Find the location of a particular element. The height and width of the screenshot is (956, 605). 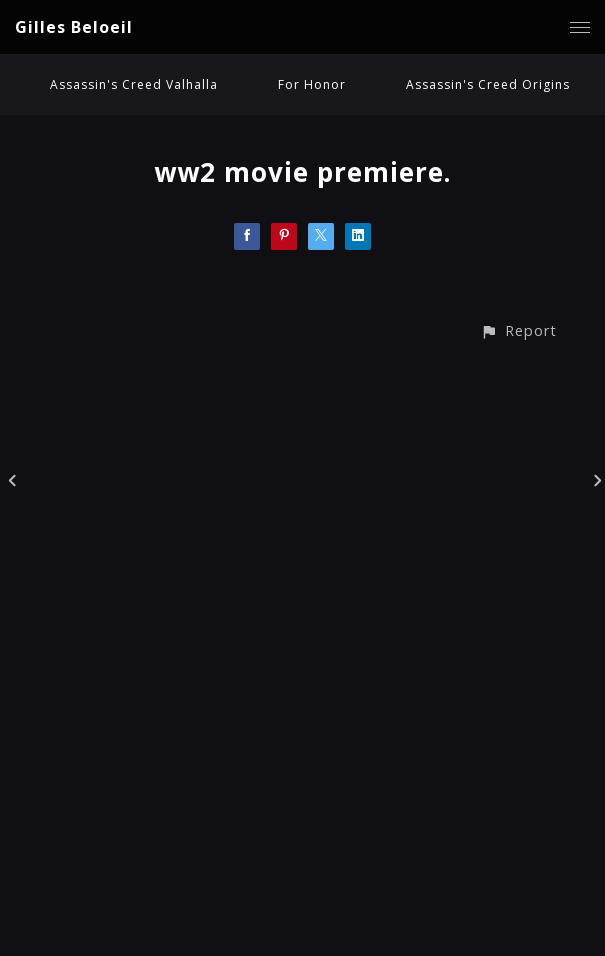

Assassin's Creed Origins is located at coordinates (488, 84).